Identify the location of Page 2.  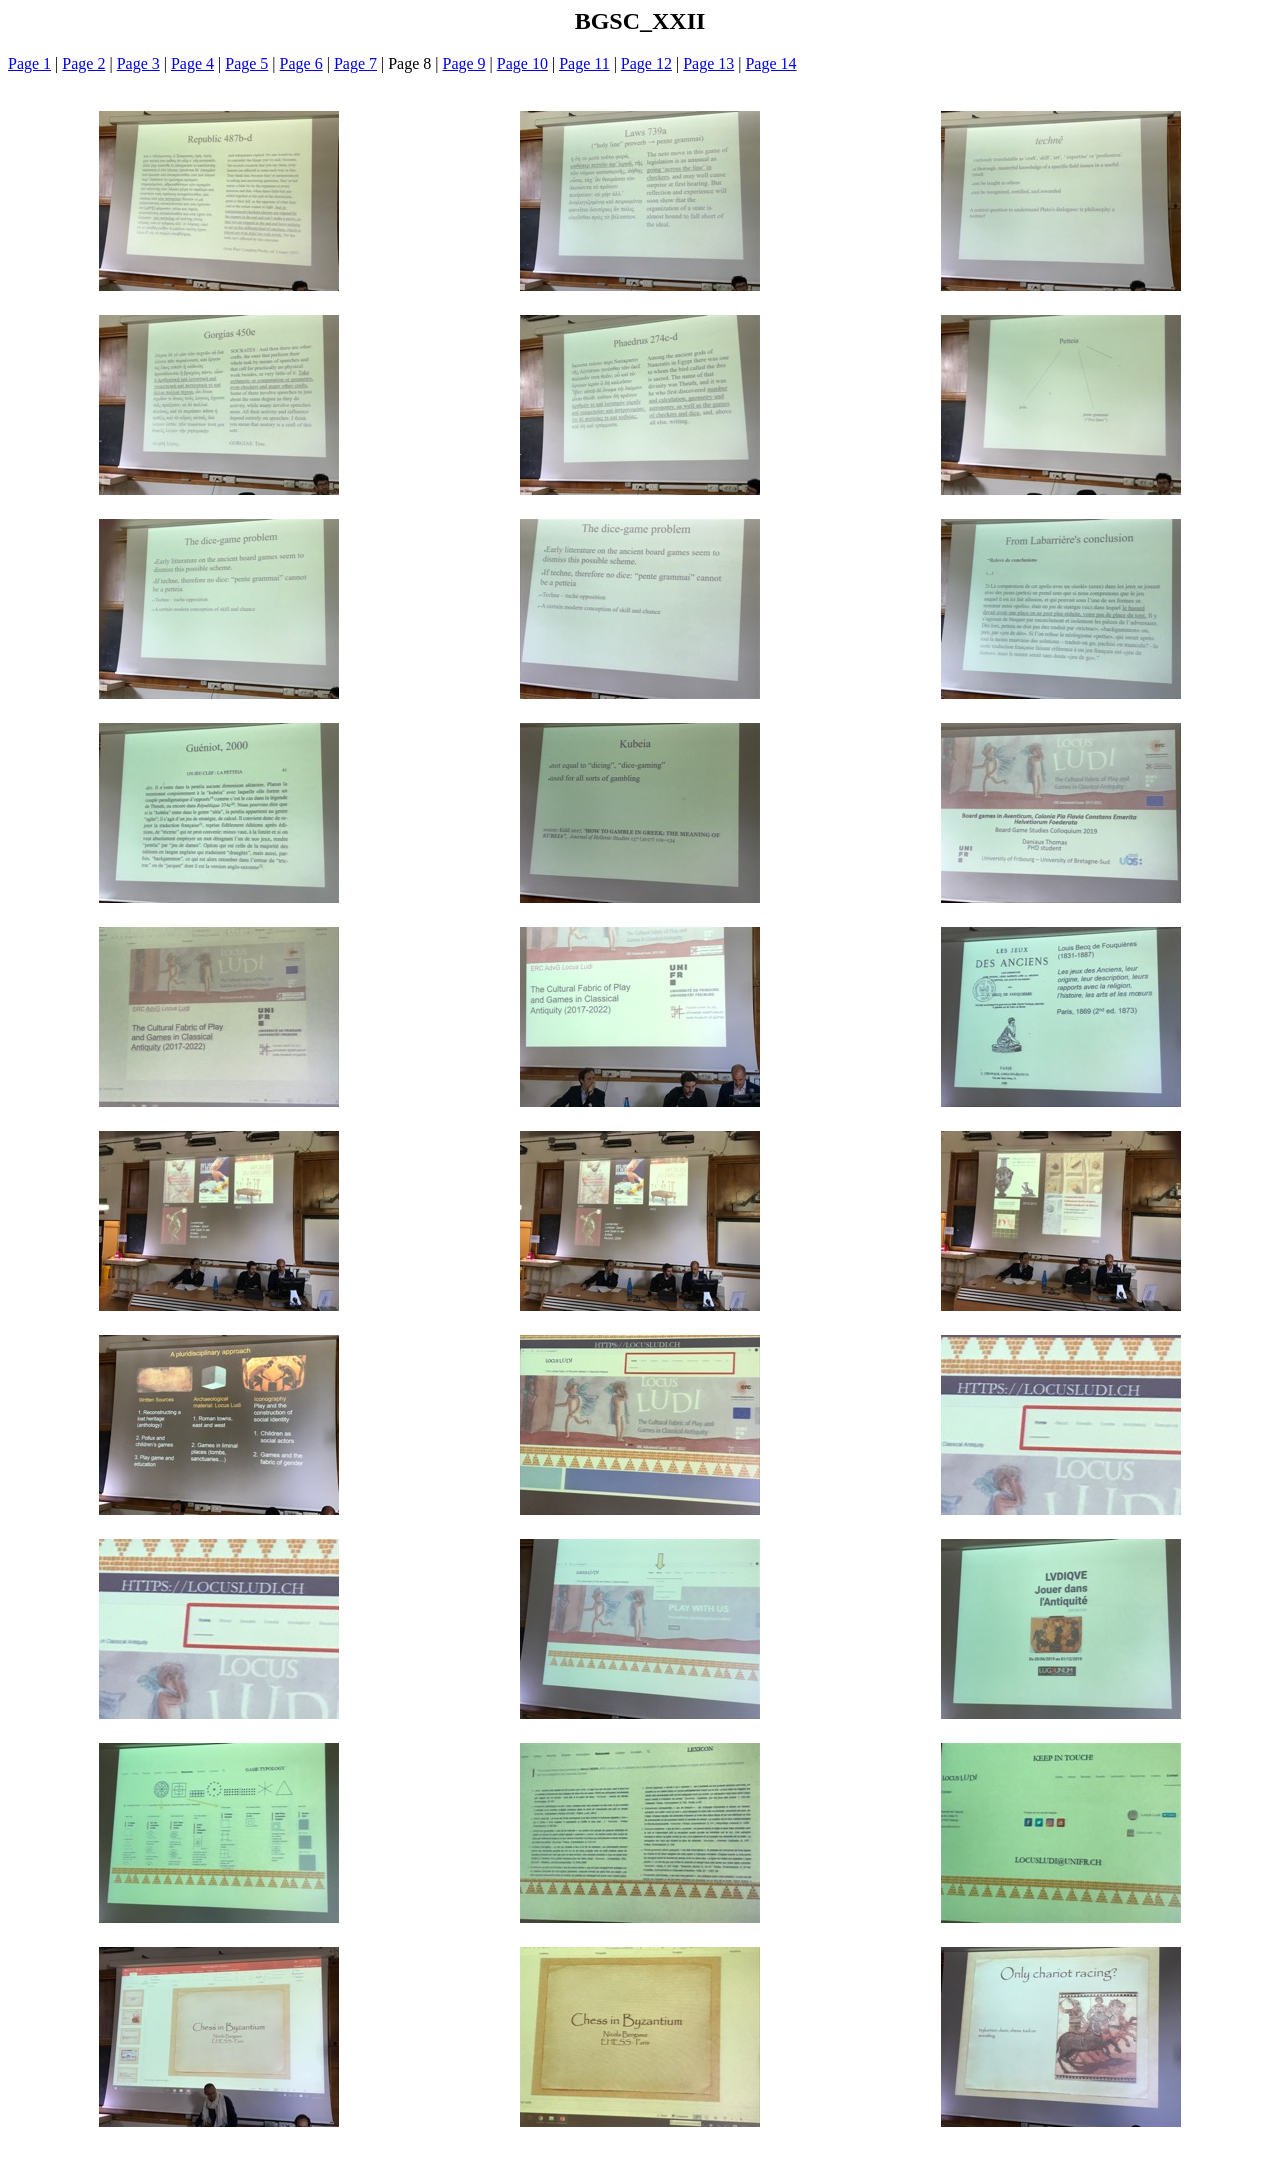
(83, 63).